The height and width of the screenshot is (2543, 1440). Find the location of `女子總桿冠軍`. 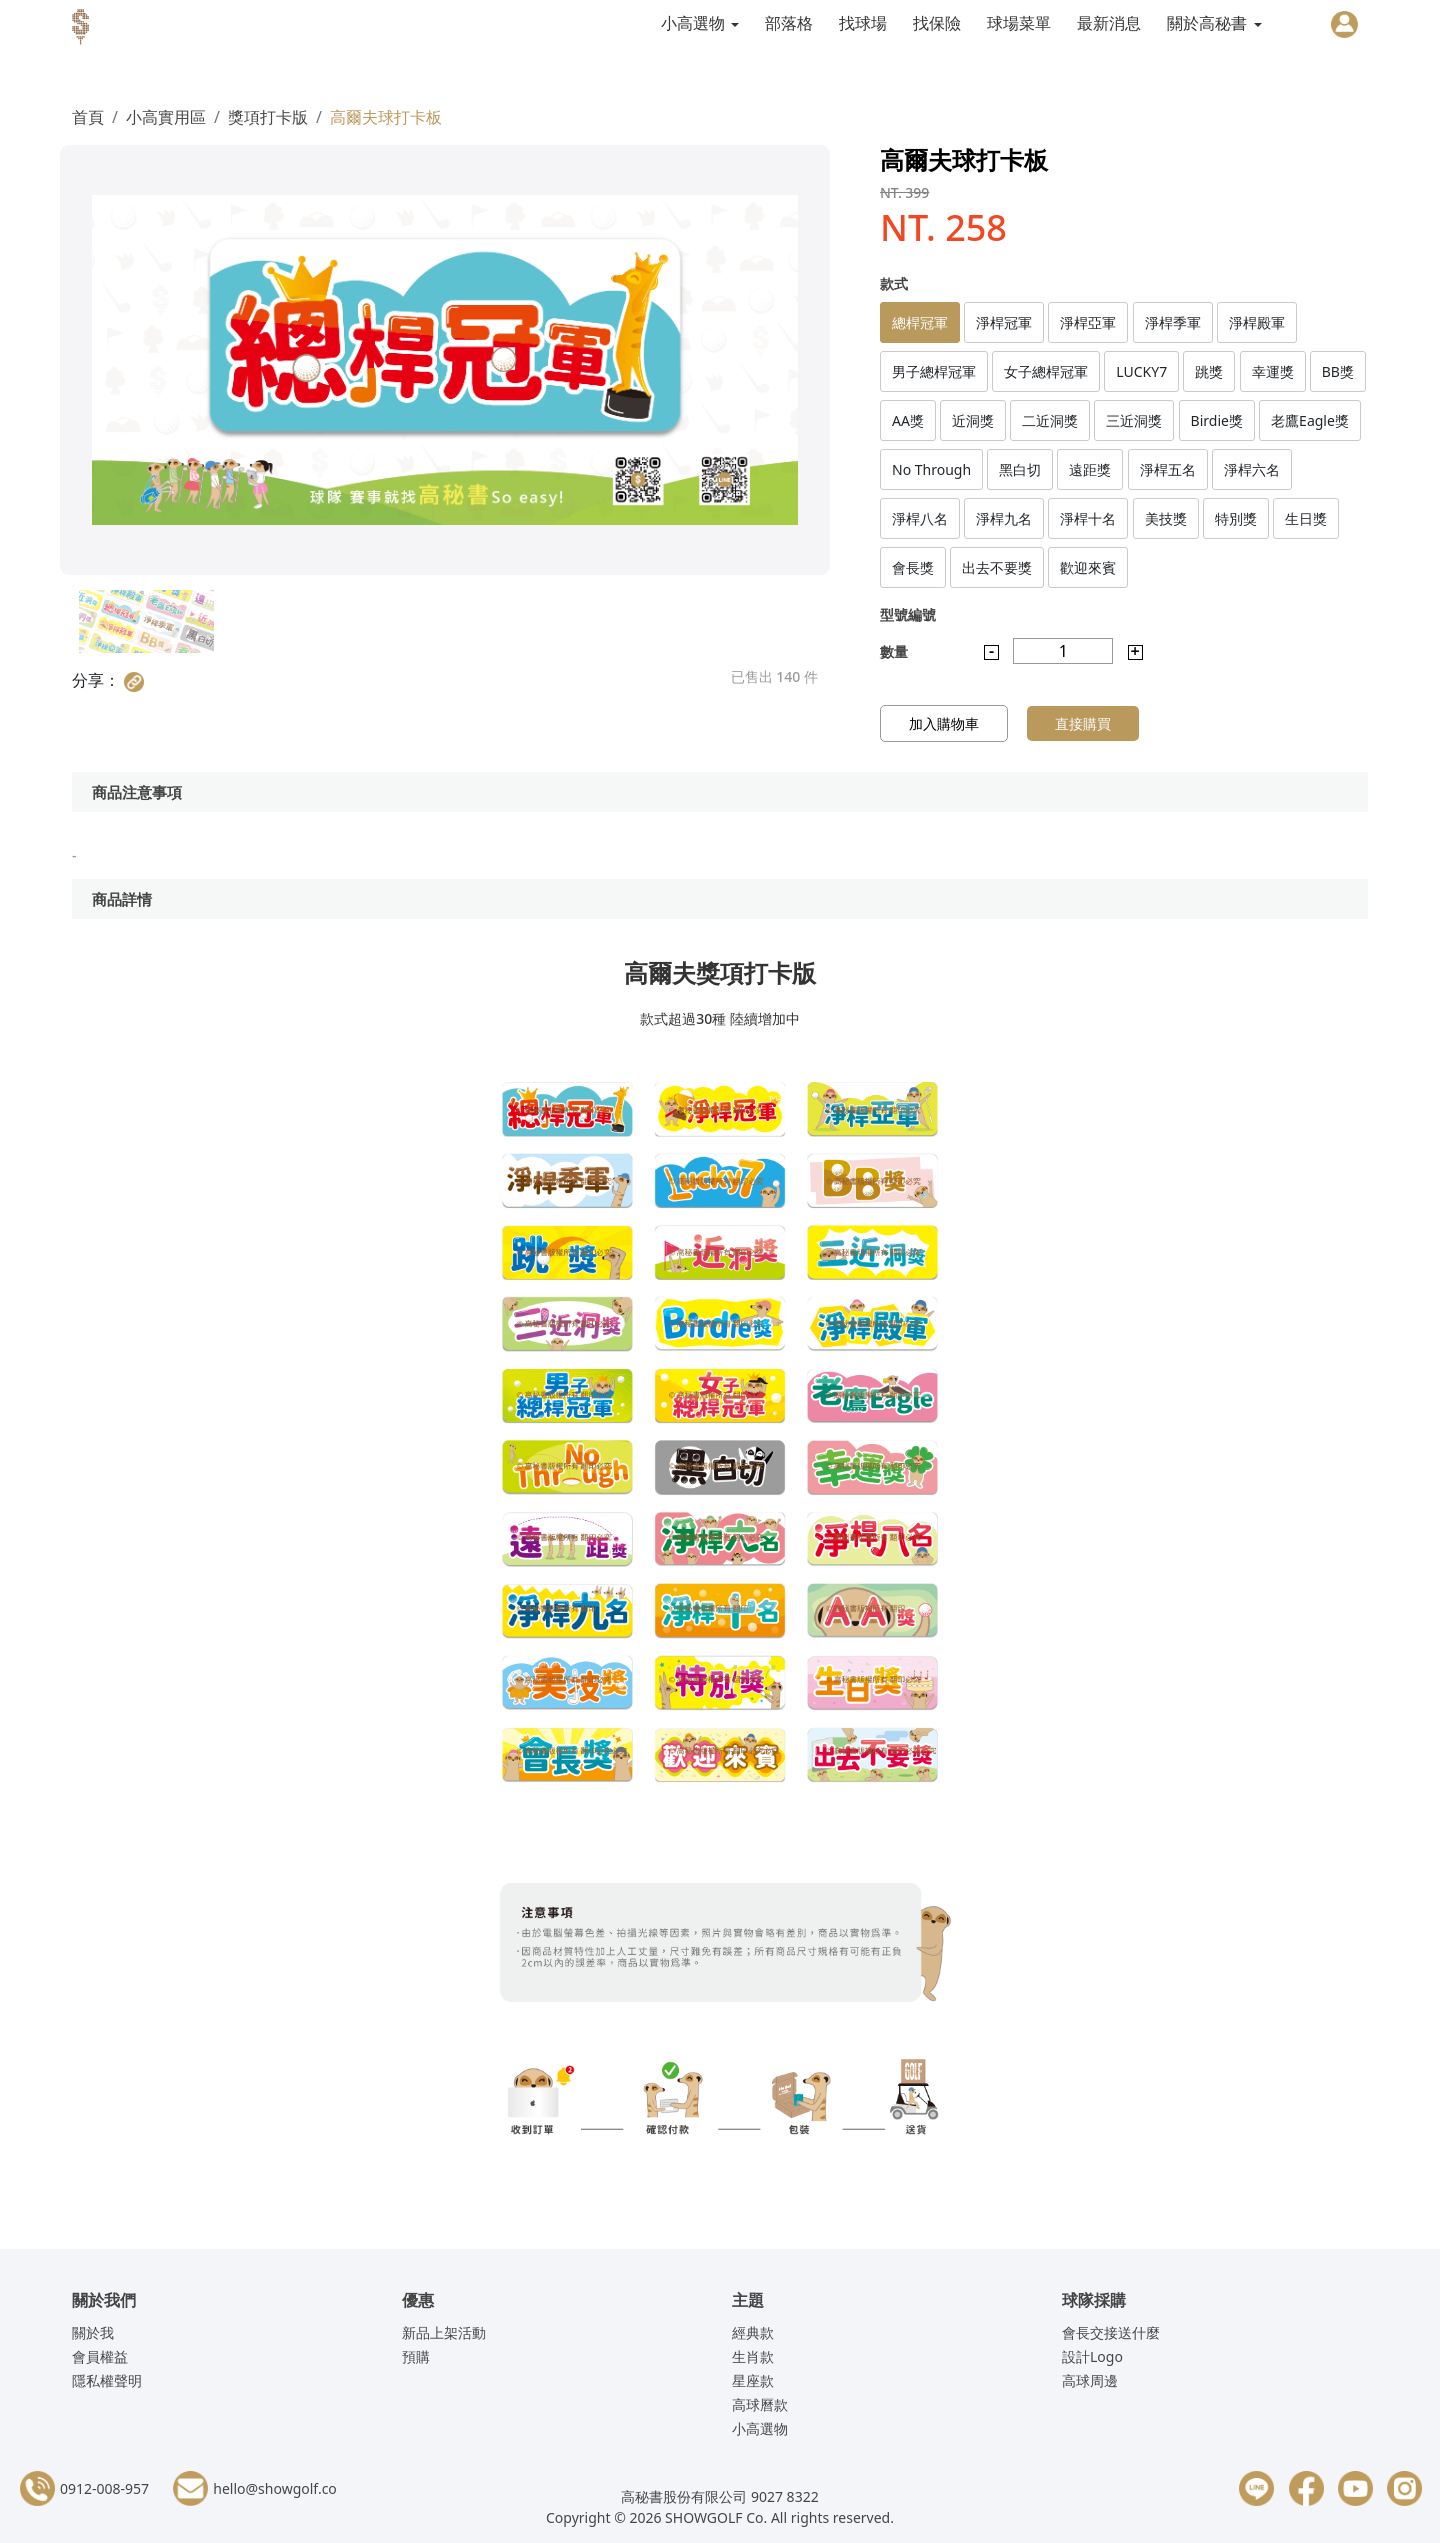

女子總桿冠軍 is located at coordinates (1046, 371).